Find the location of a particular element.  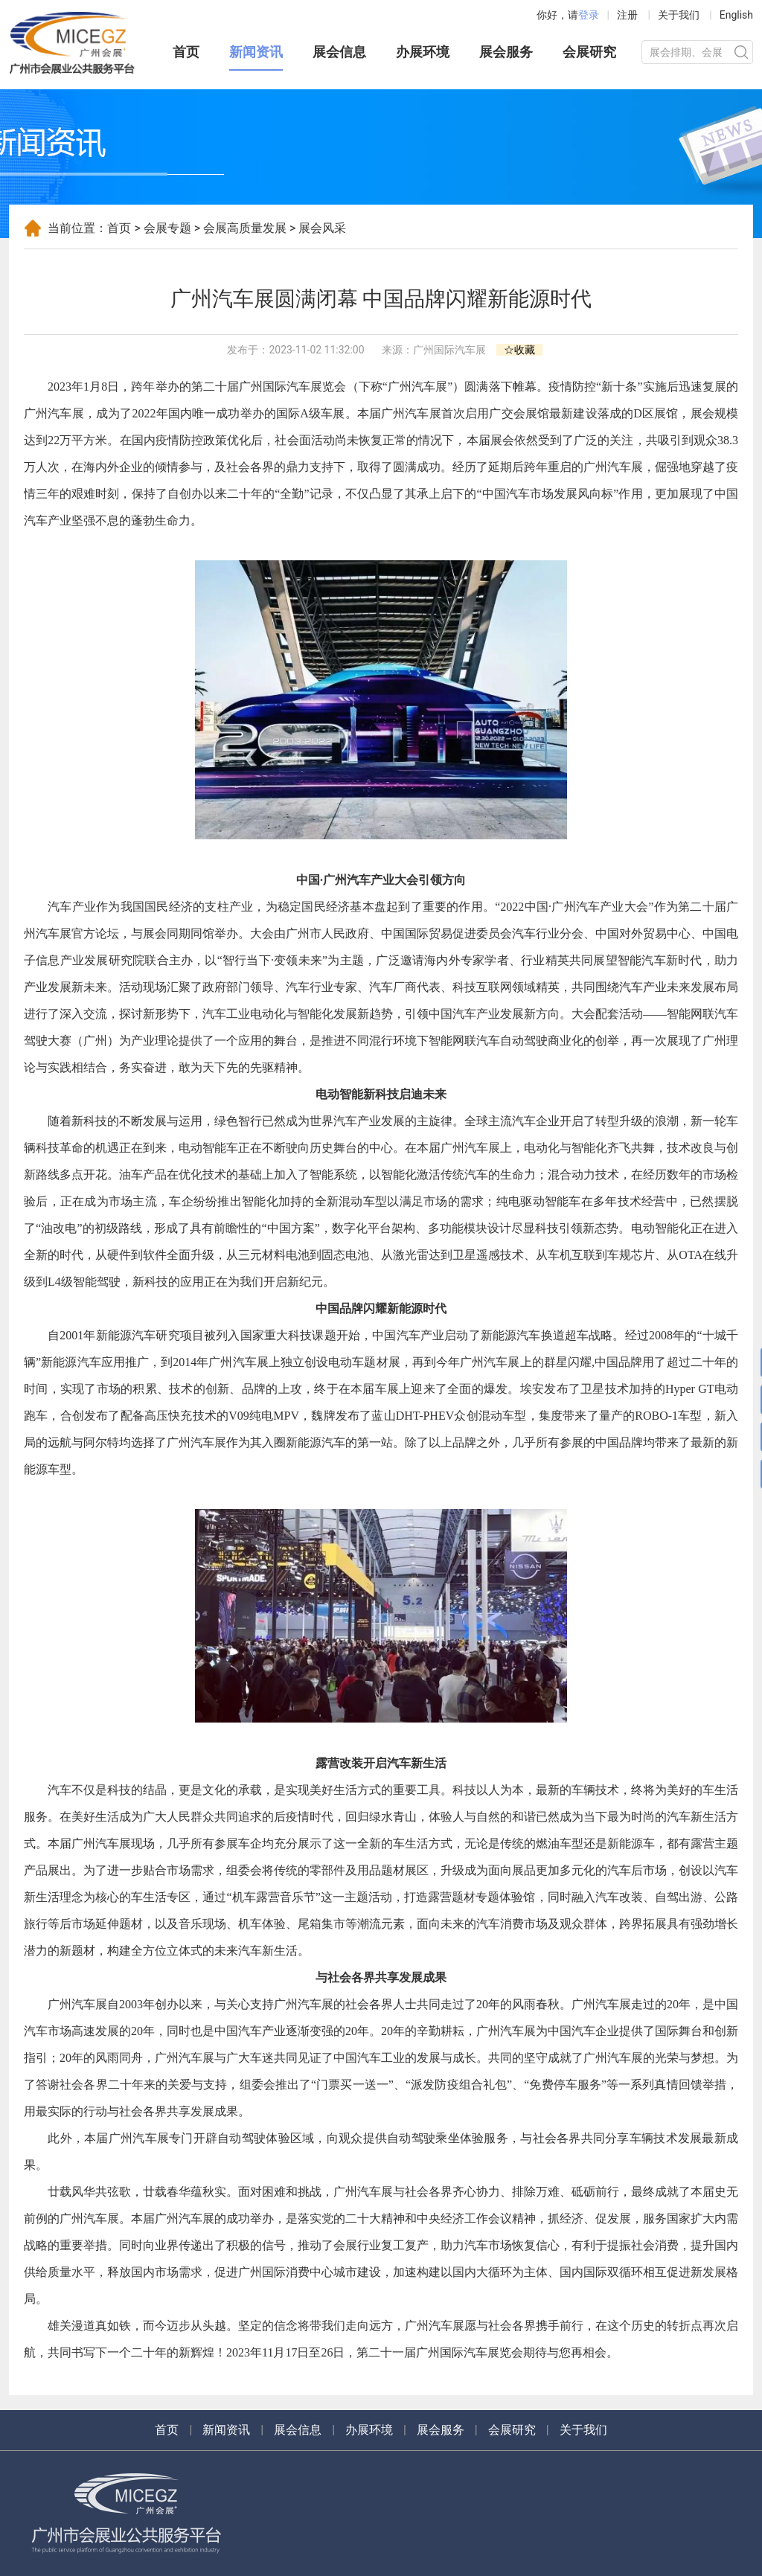

会展研究 is located at coordinates (589, 52).